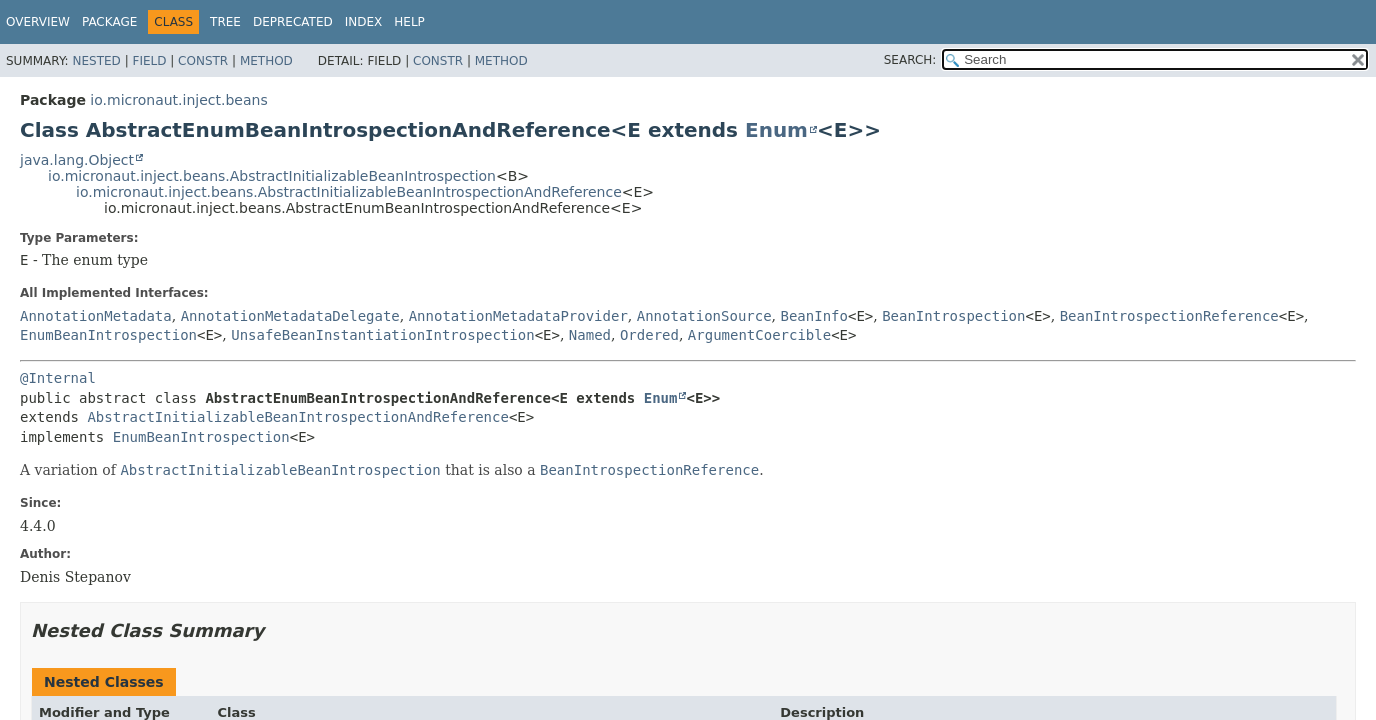  What do you see at coordinates (108, 335) in the screenshot?
I see `EnumBeanIntrospection` at bounding box center [108, 335].